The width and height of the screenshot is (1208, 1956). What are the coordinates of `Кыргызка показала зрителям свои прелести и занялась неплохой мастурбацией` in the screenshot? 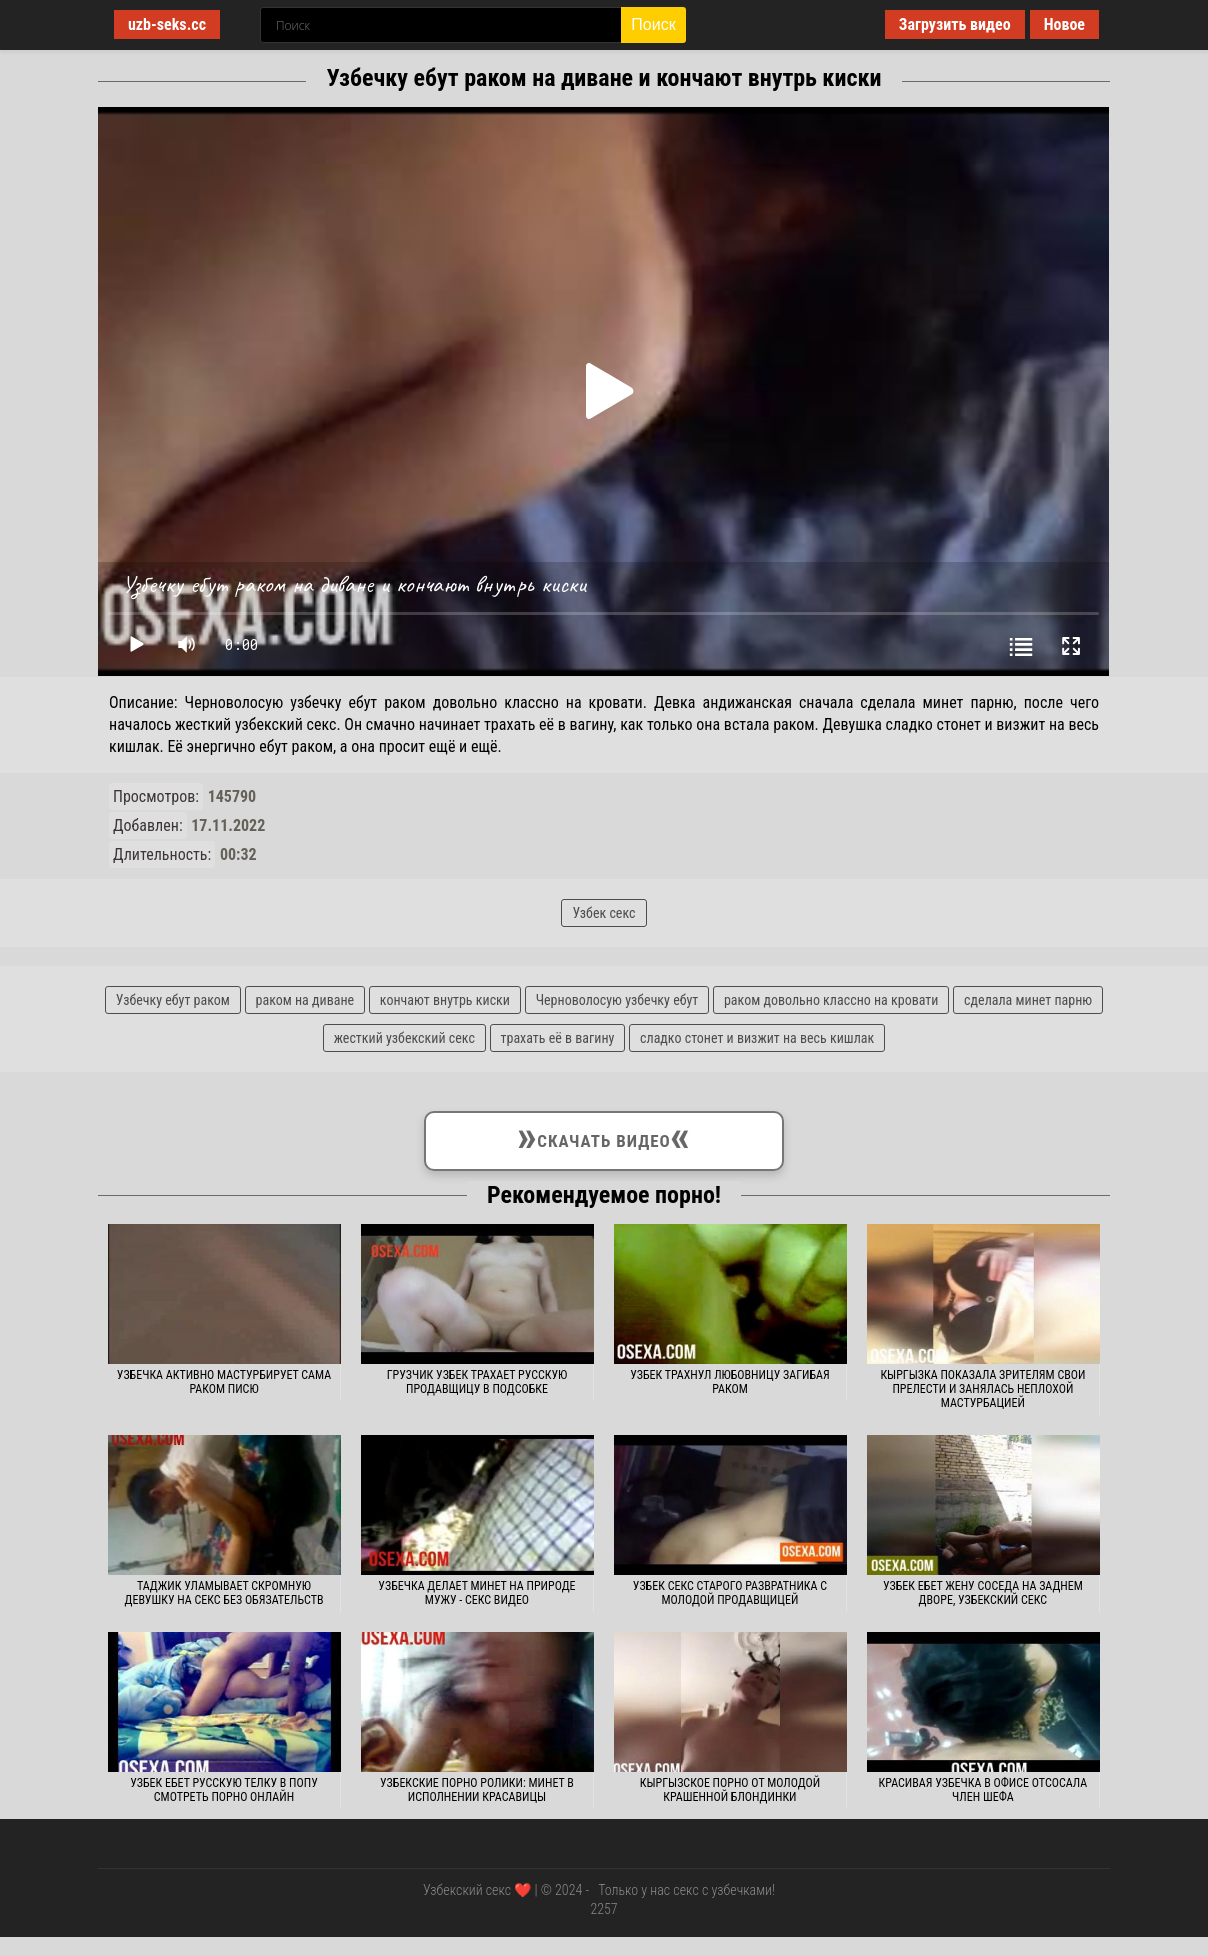 It's located at (982, 1389).